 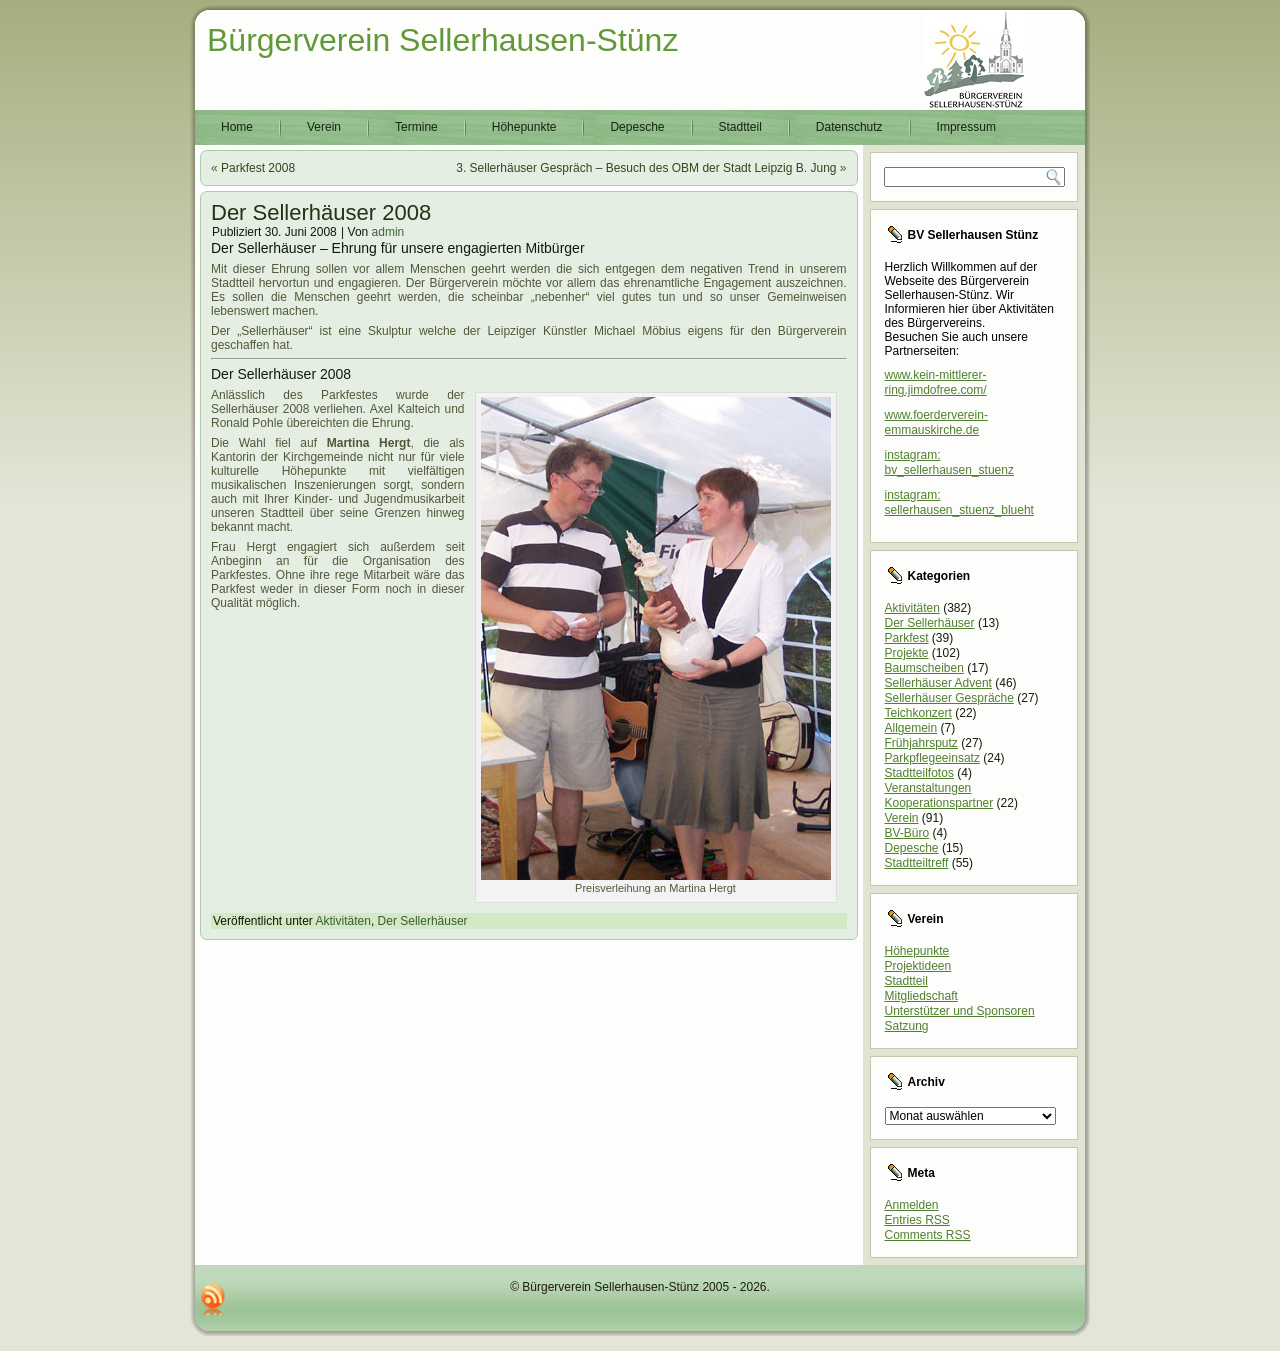 What do you see at coordinates (912, 1205) in the screenshot?
I see `Anmelden` at bounding box center [912, 1205].